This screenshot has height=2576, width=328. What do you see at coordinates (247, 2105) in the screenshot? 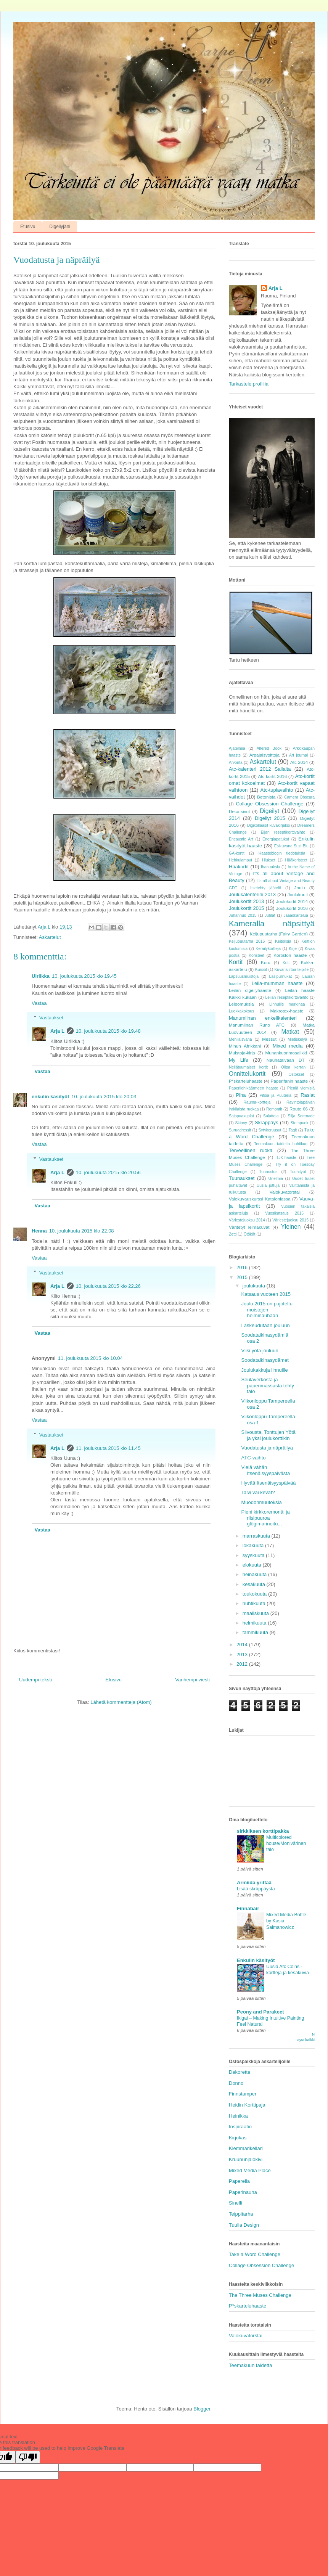
I see `Heidin Korttipaja` at bounding box center [247, 2105].